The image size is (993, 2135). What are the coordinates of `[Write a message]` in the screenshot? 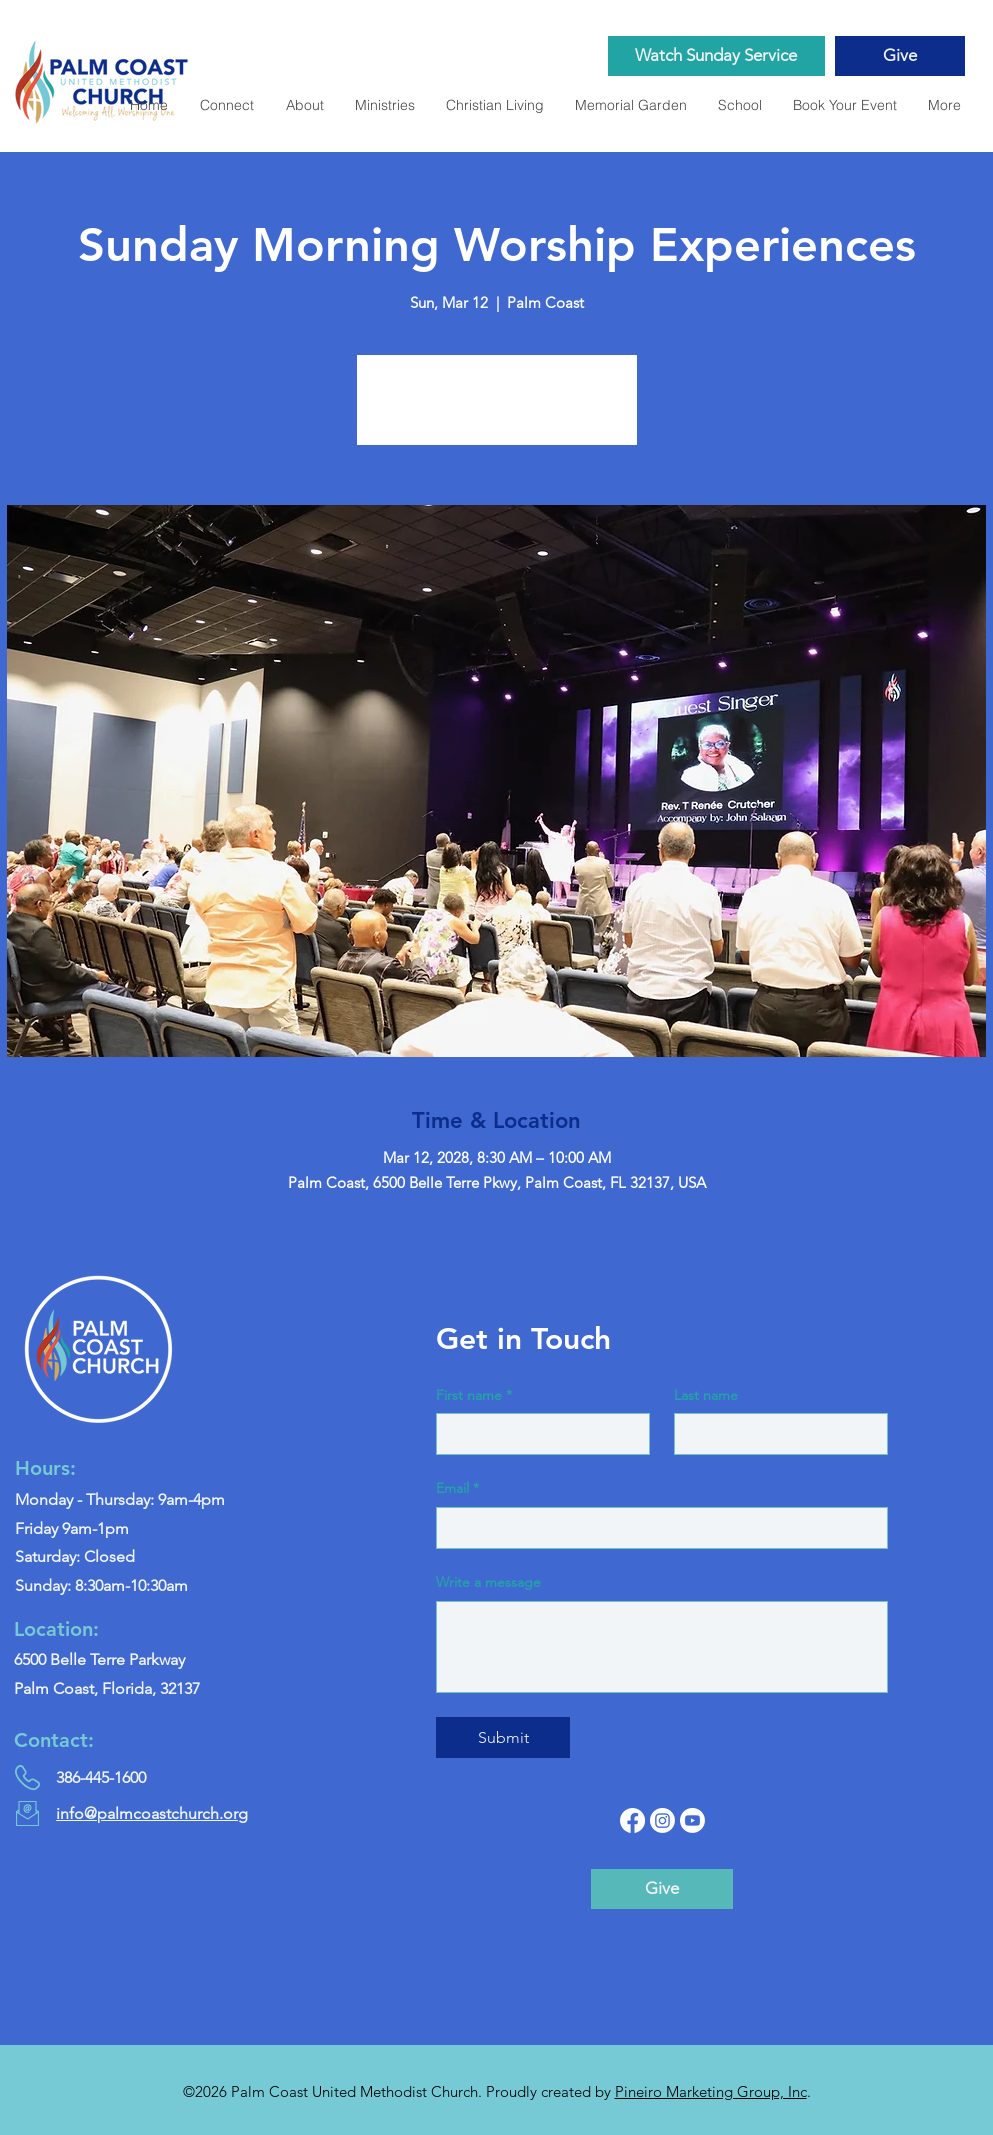 It's located at (662, 1647).